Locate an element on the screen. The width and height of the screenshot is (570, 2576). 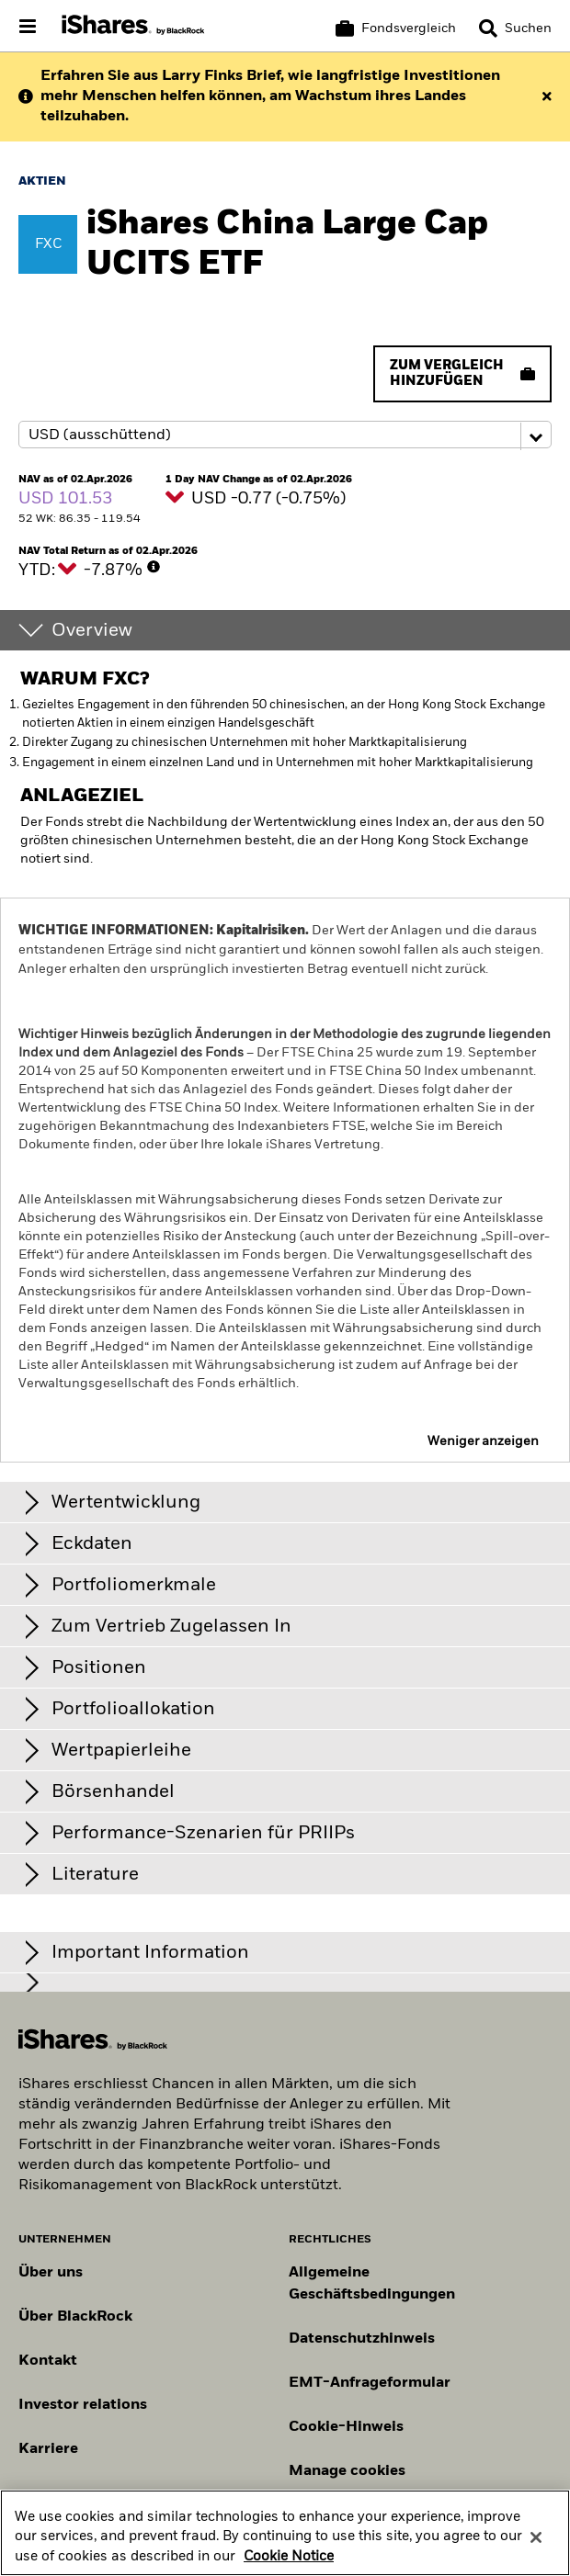
Weniger anzeigen [button] is located at coordinates (483, 1441).